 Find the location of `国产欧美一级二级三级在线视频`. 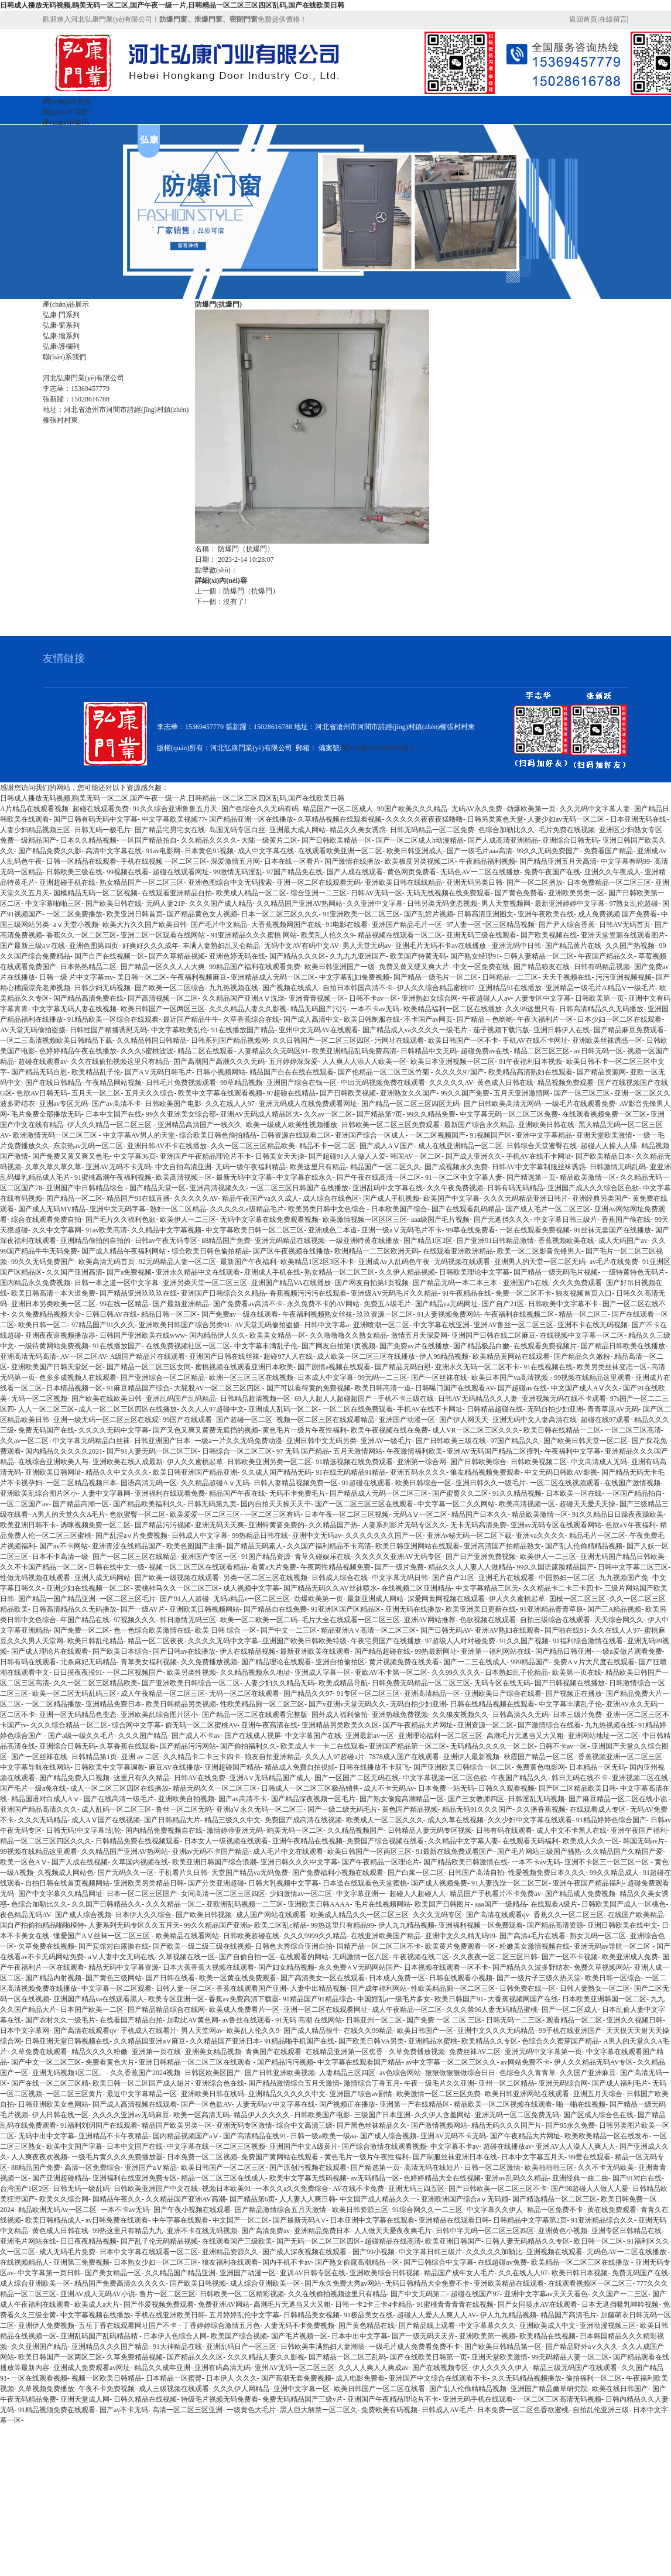

国产欧美一级二级三级在线视频 is located at coordinates (202, 1946).